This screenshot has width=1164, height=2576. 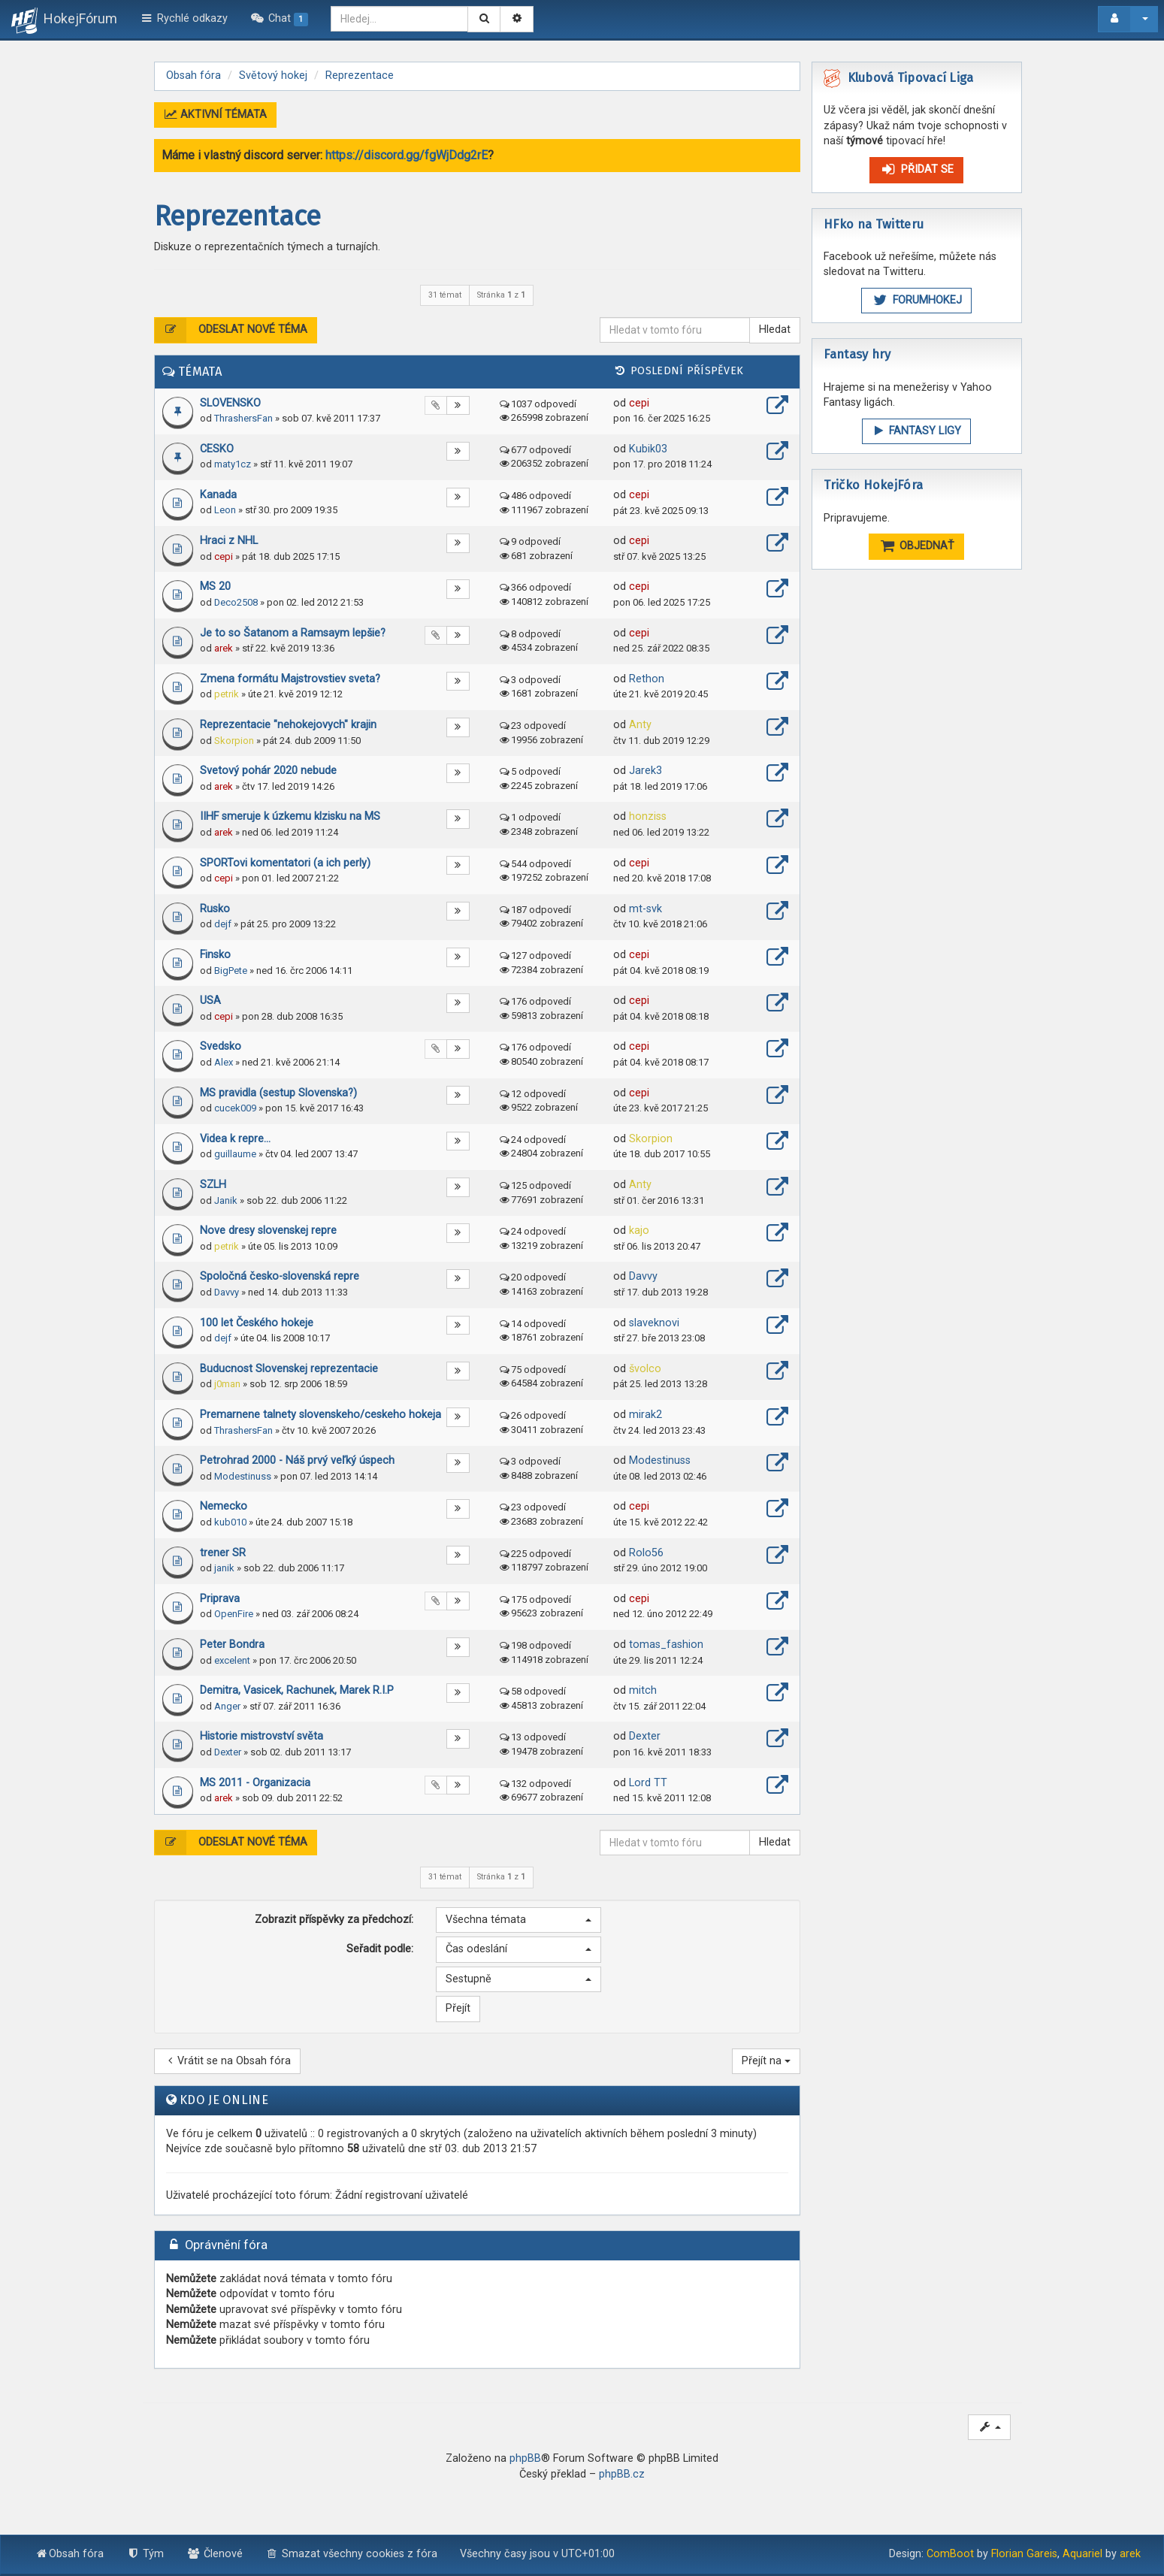 What do you see at coordinates (231, 330) in the screenshot?
I see `Odeslat nové téma` at bounding box center [231, 330].